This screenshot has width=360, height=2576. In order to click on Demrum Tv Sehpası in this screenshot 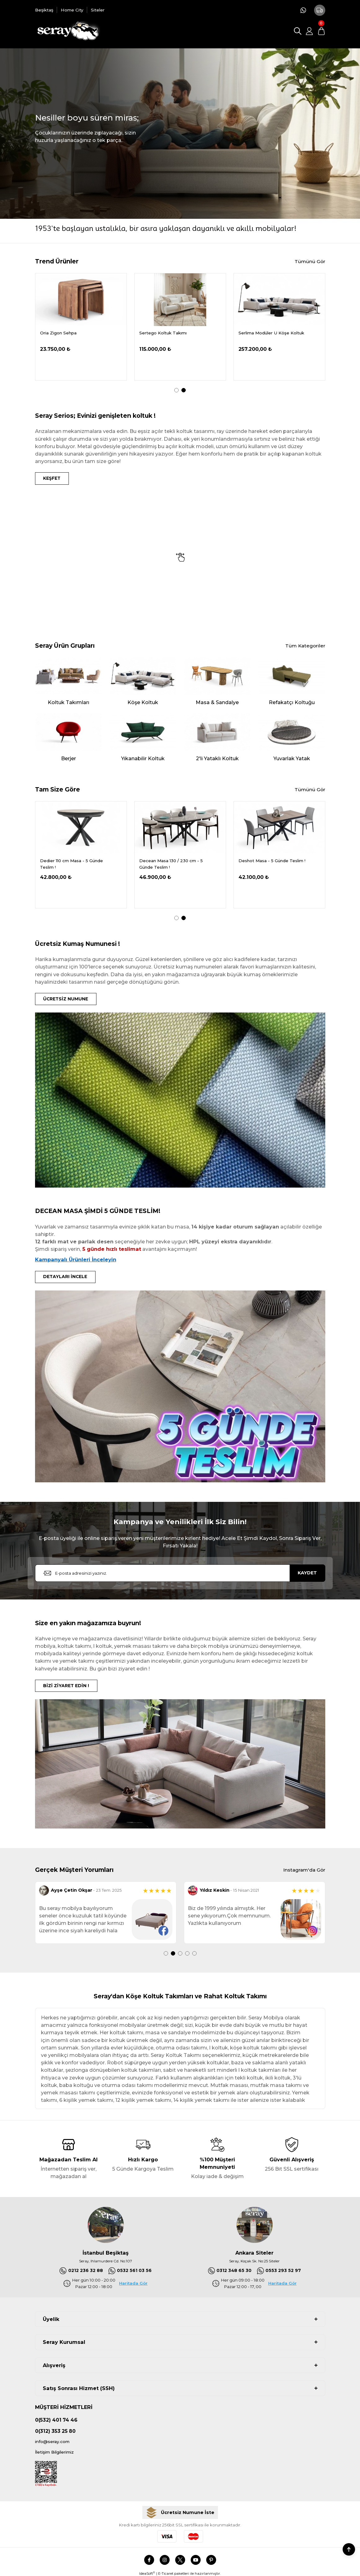, I will do `click(160, 332)`.